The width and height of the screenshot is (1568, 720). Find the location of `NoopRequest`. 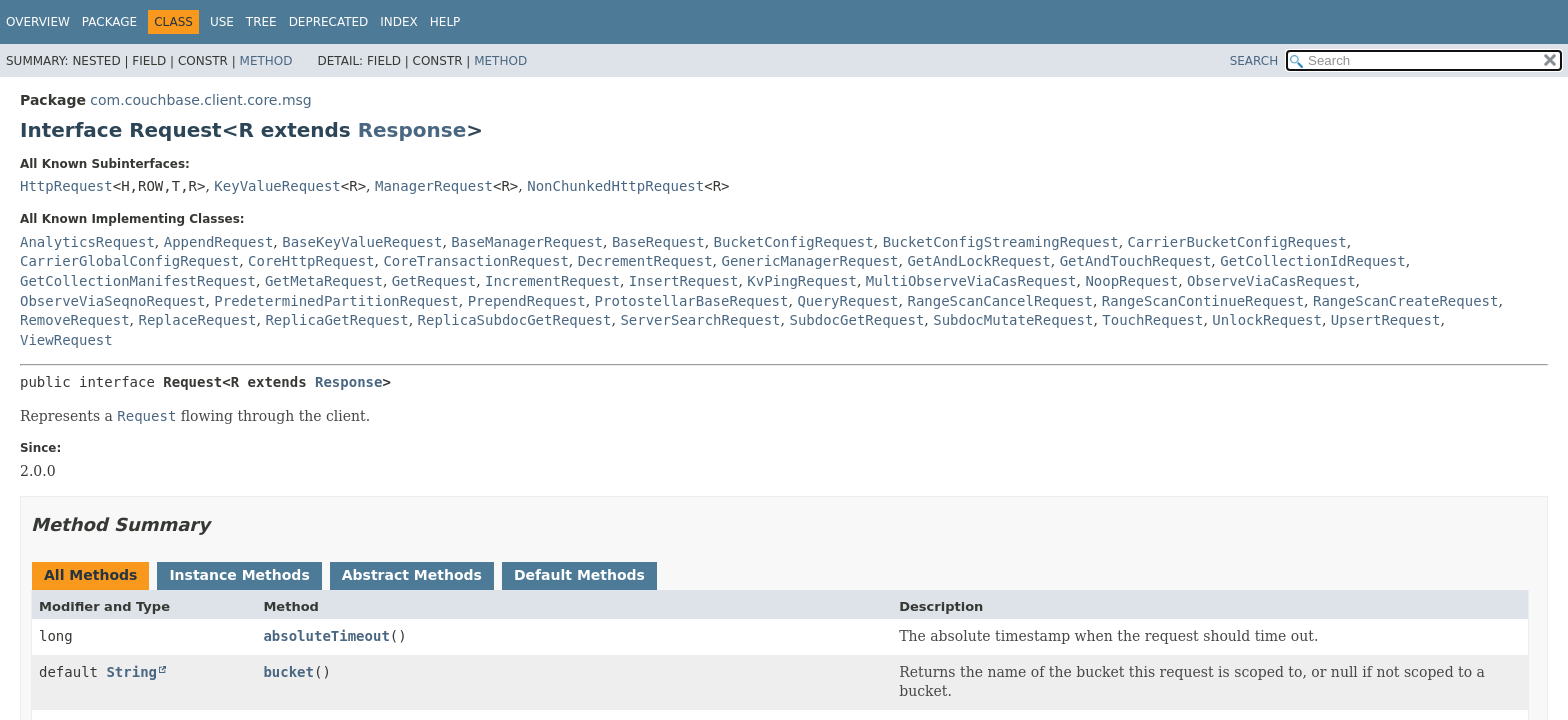

NoopRequest is located at coordinates (1131, 281).